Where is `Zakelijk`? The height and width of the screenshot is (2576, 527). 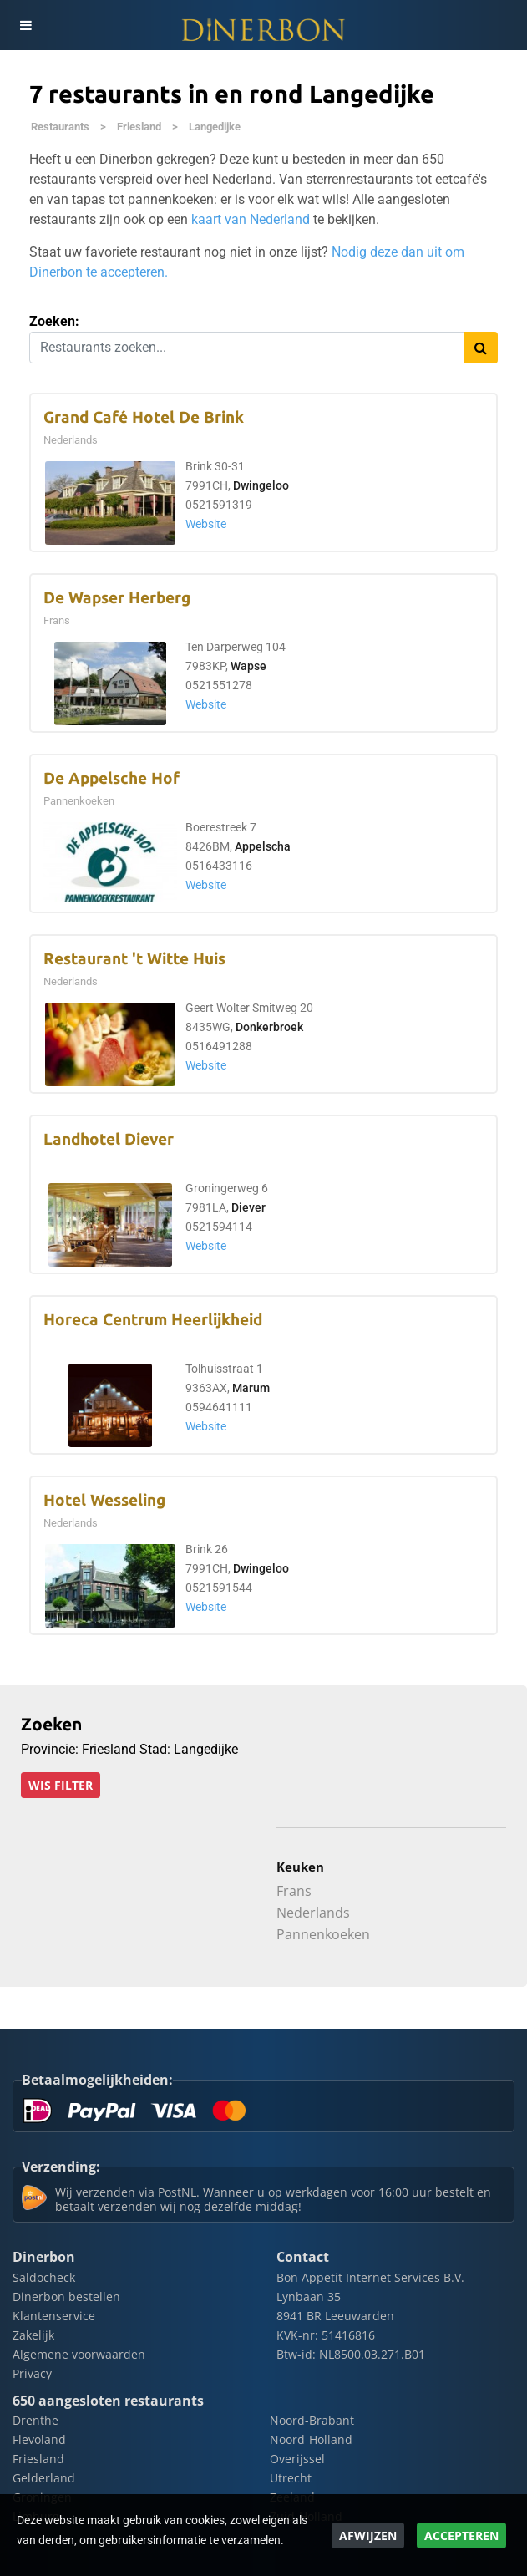
Zakelijk is located at coordinates (33, 2335).